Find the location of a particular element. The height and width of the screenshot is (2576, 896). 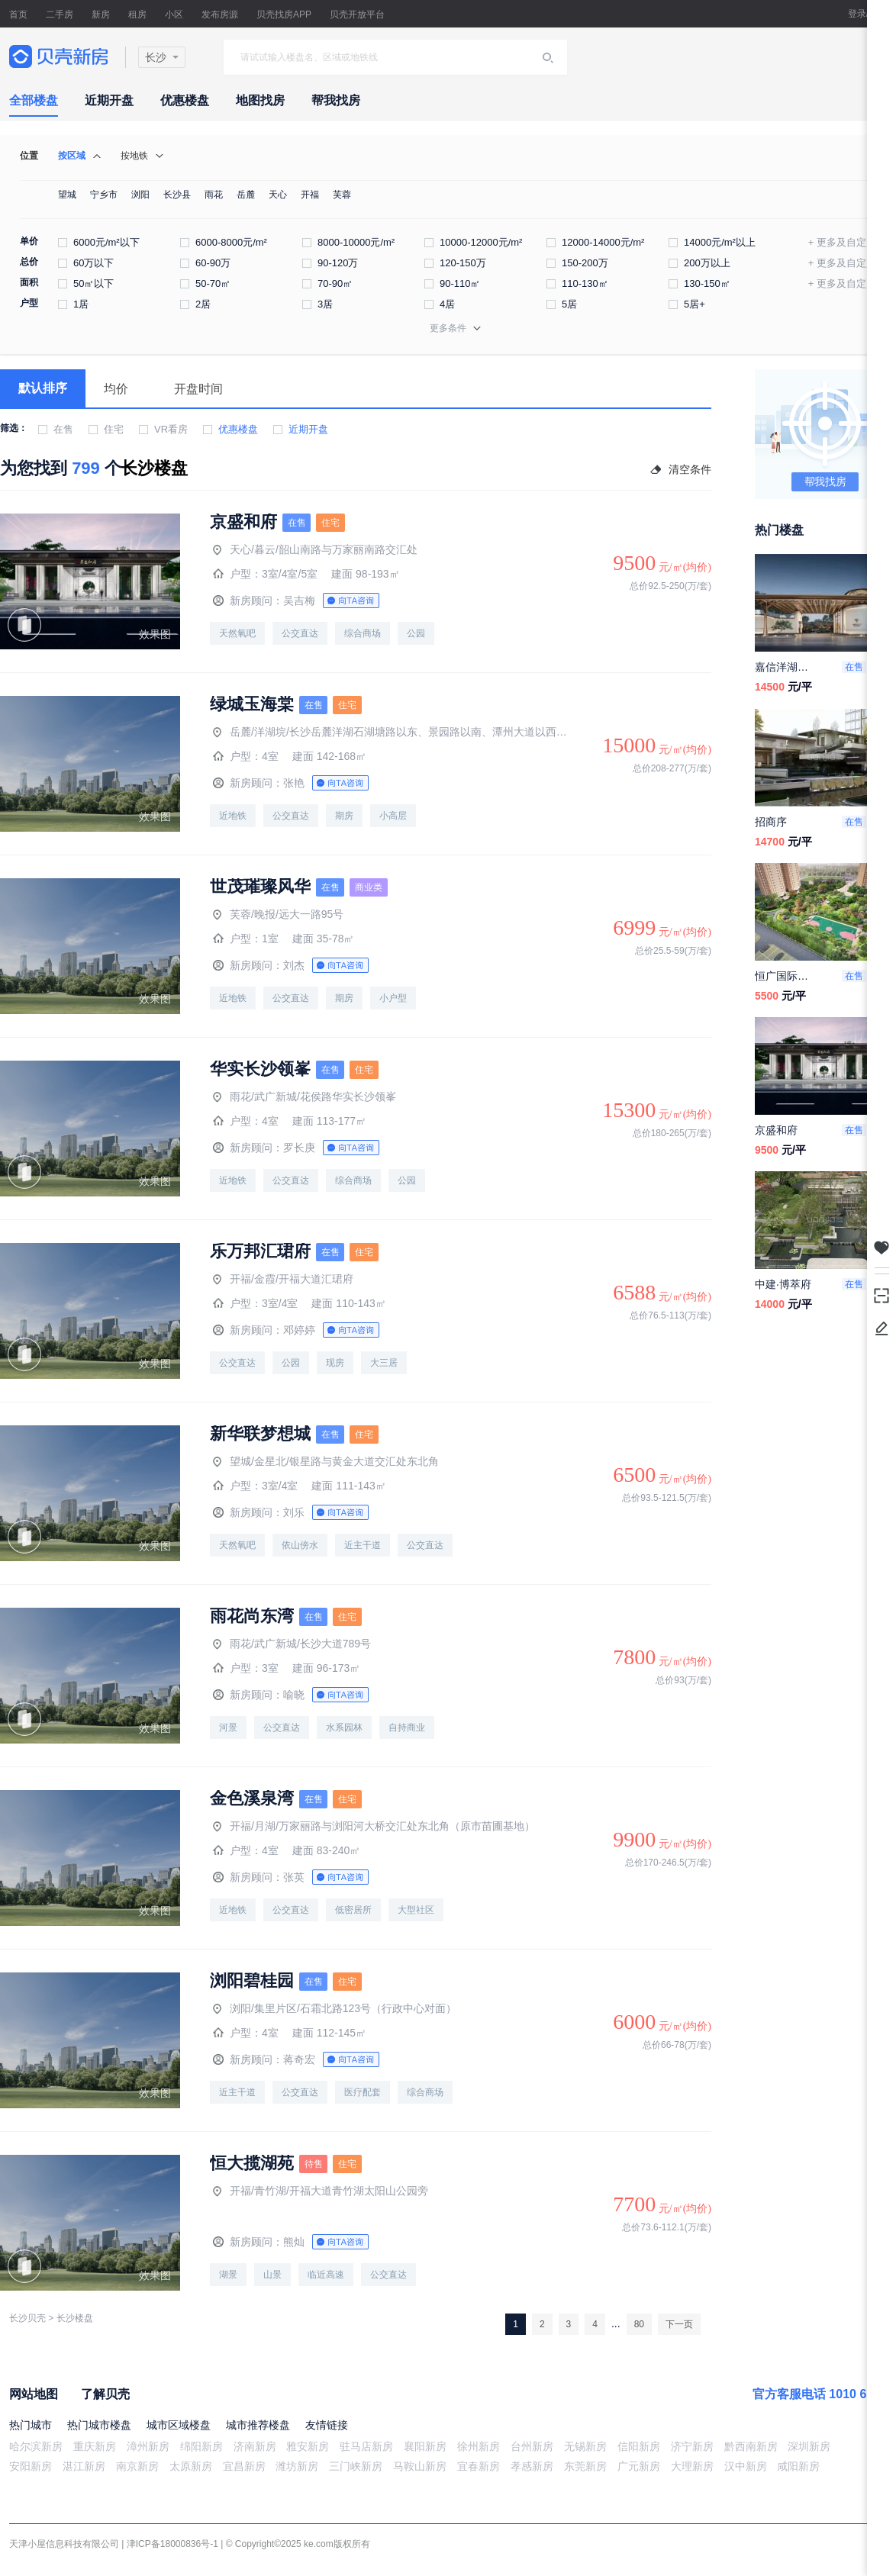

世茂璀璨风华 is located at coordinates (260, 886).